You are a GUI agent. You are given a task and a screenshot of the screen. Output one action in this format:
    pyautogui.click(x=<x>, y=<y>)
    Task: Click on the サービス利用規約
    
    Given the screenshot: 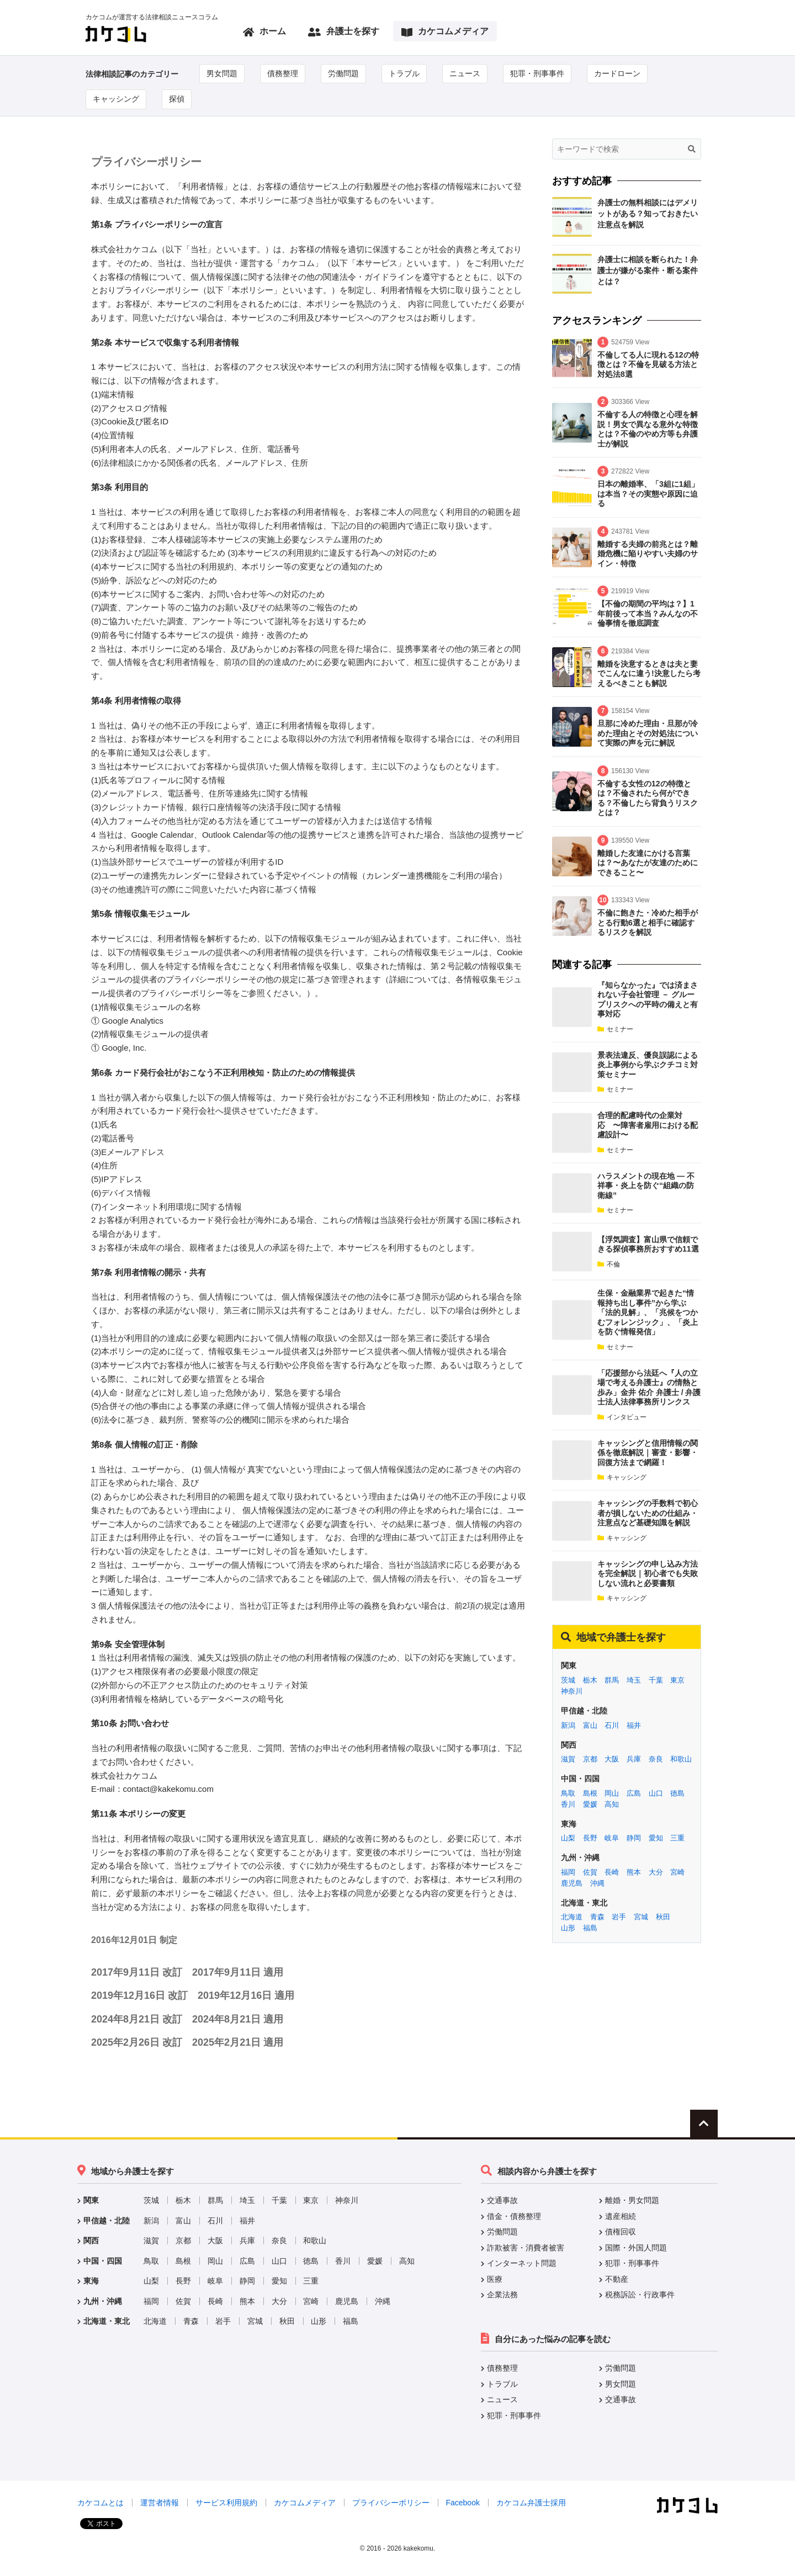 What is the action you would take?
    pyautogui.click(x=226, y=2502)
    